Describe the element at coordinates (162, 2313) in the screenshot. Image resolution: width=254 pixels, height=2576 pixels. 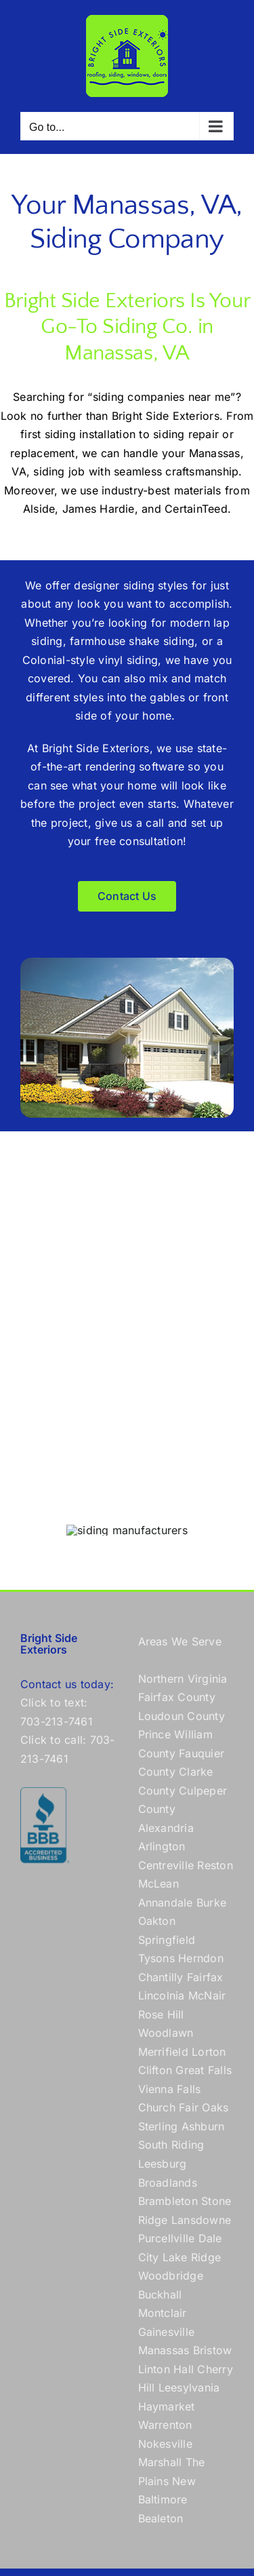
I see `Montclair` at that location.